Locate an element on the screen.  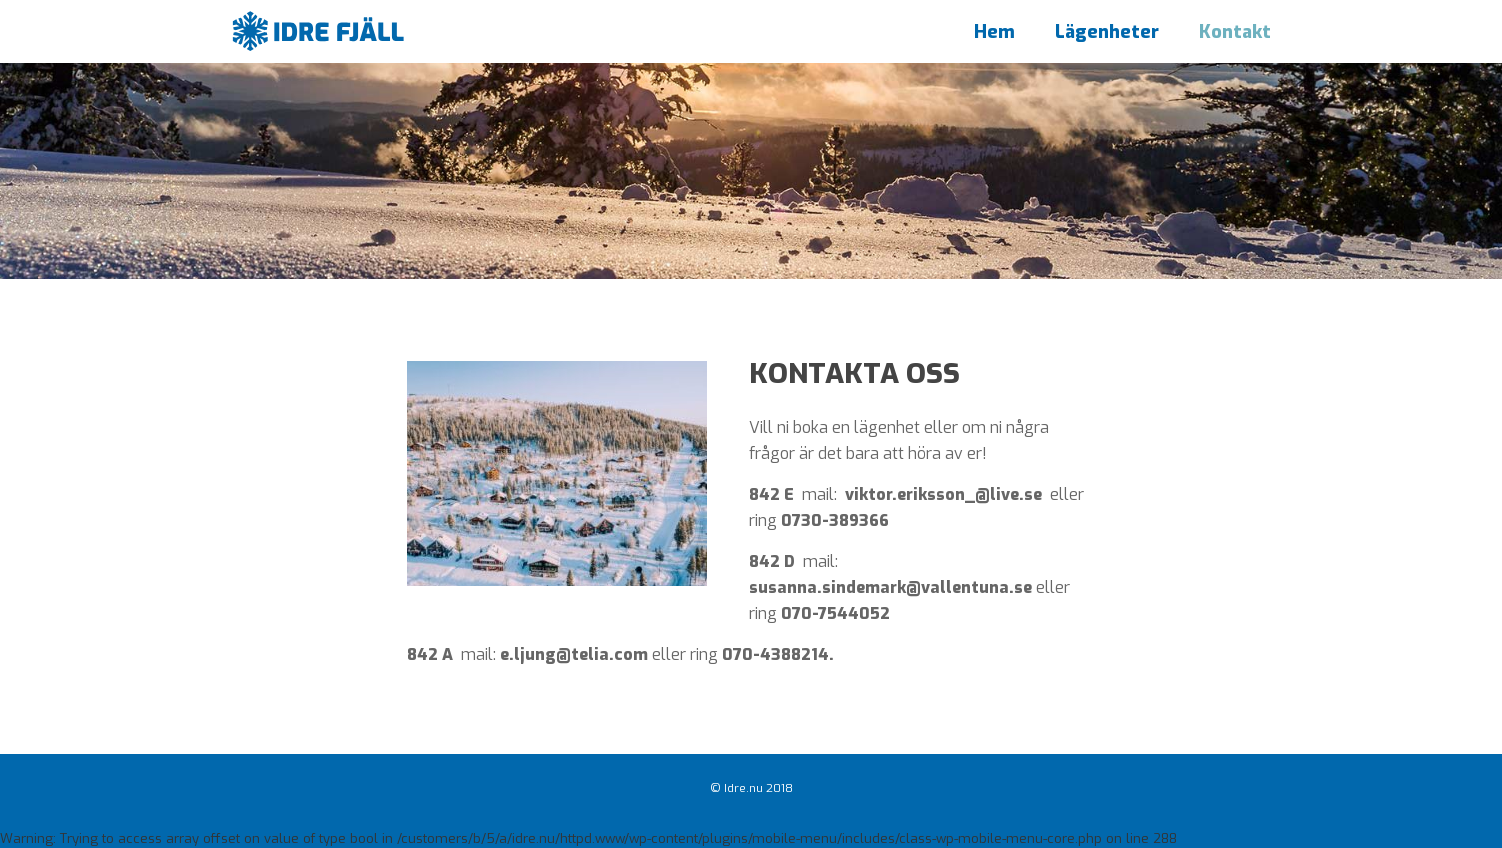
Lägenheter is located at coordinates (1107, 32).